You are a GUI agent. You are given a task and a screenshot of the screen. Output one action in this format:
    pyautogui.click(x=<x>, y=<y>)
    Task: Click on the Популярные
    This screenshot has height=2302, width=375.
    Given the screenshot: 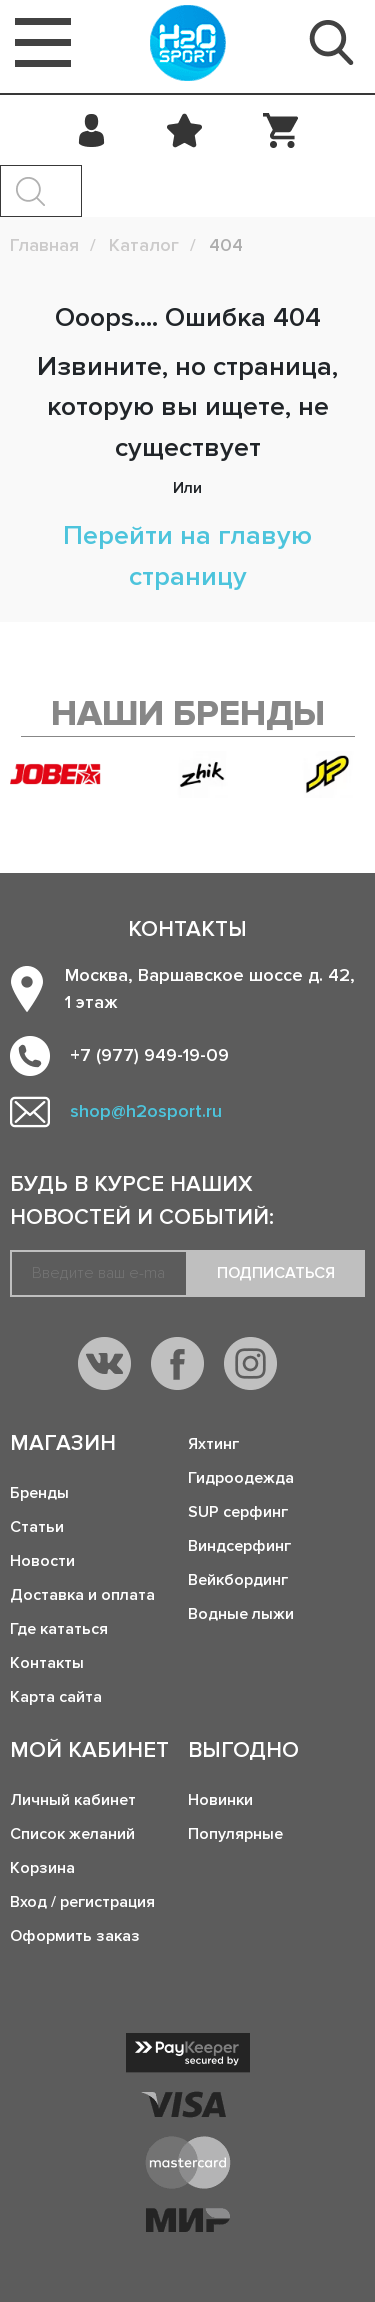 What is the action you would take?
    pyautogui.click(x=235, y=1834)
    